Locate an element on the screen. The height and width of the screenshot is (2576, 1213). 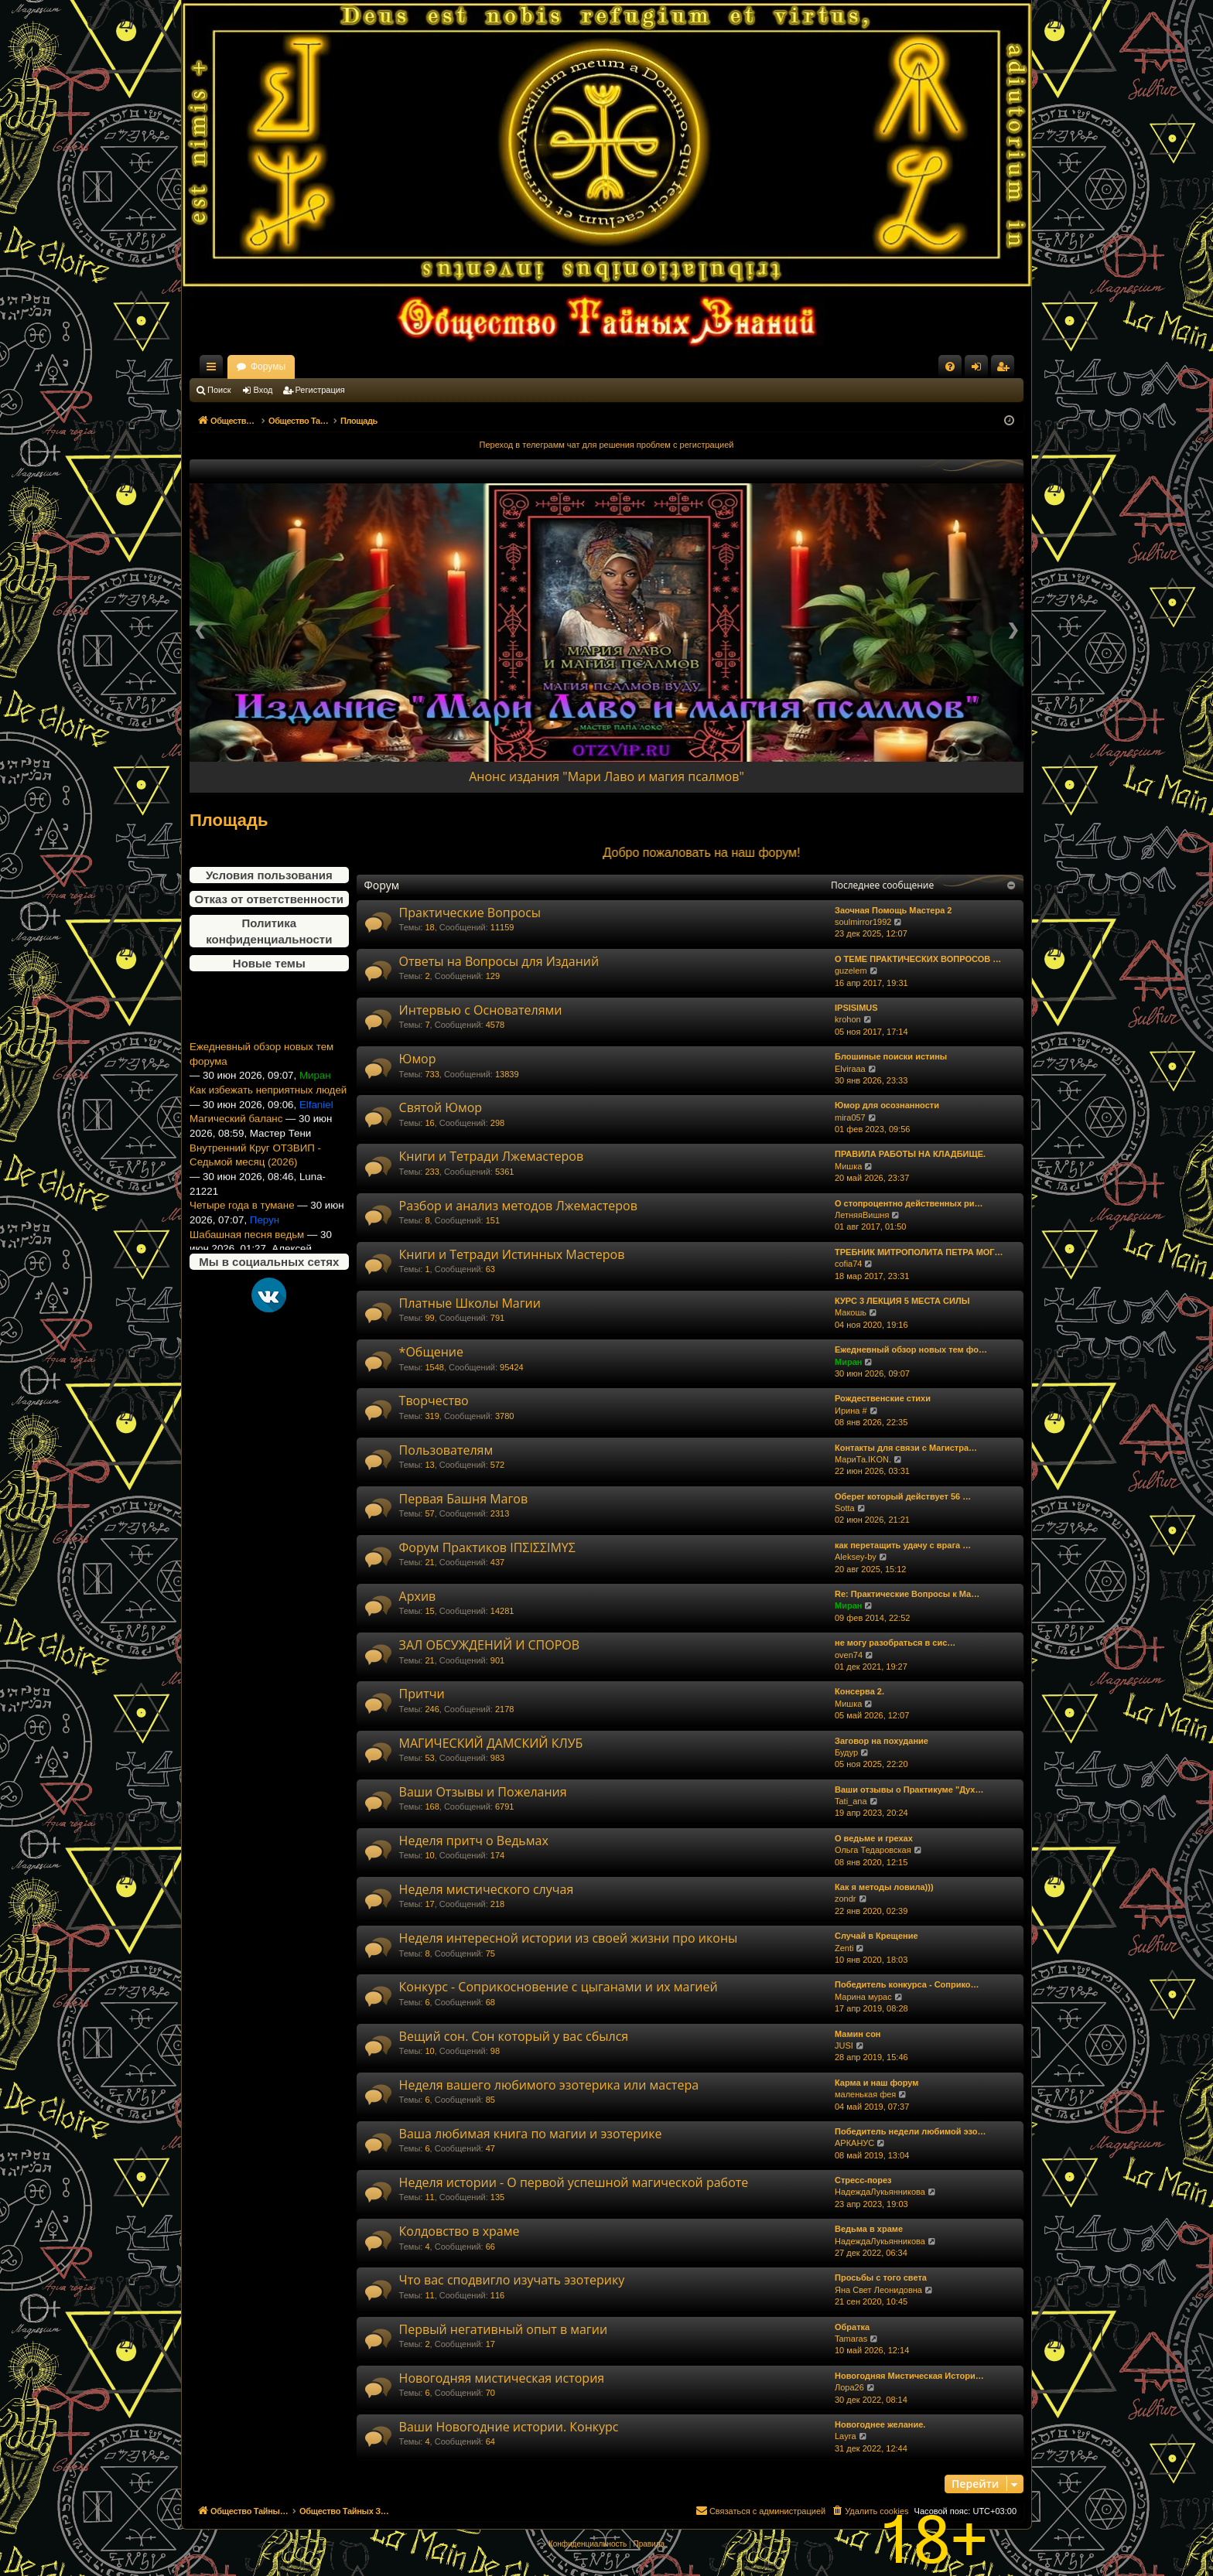
Юмор is located at coordinates (417, 1058).